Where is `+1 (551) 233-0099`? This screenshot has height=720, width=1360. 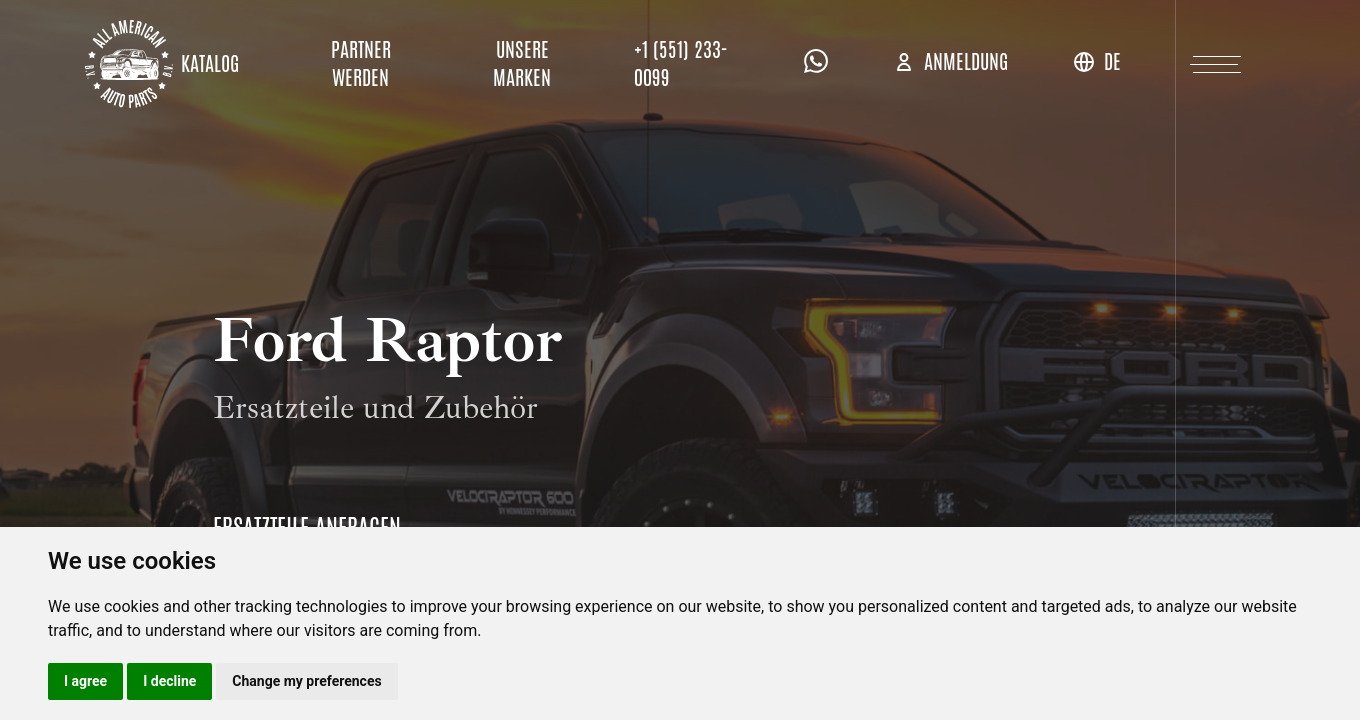
+1 (551) 233-0099 is located at coordinates (681, 63).